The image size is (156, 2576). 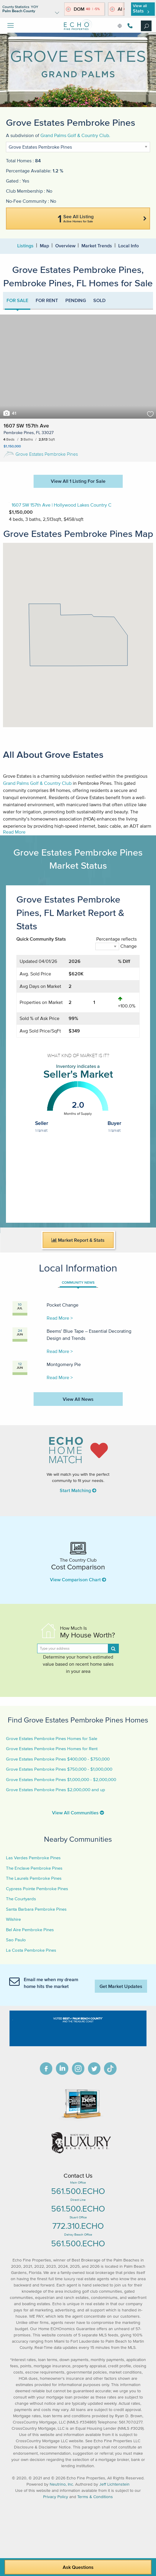 I want to click on Grove Estates Pembroke Pines $2,000,000 and up, so click(x=55, y=1789).